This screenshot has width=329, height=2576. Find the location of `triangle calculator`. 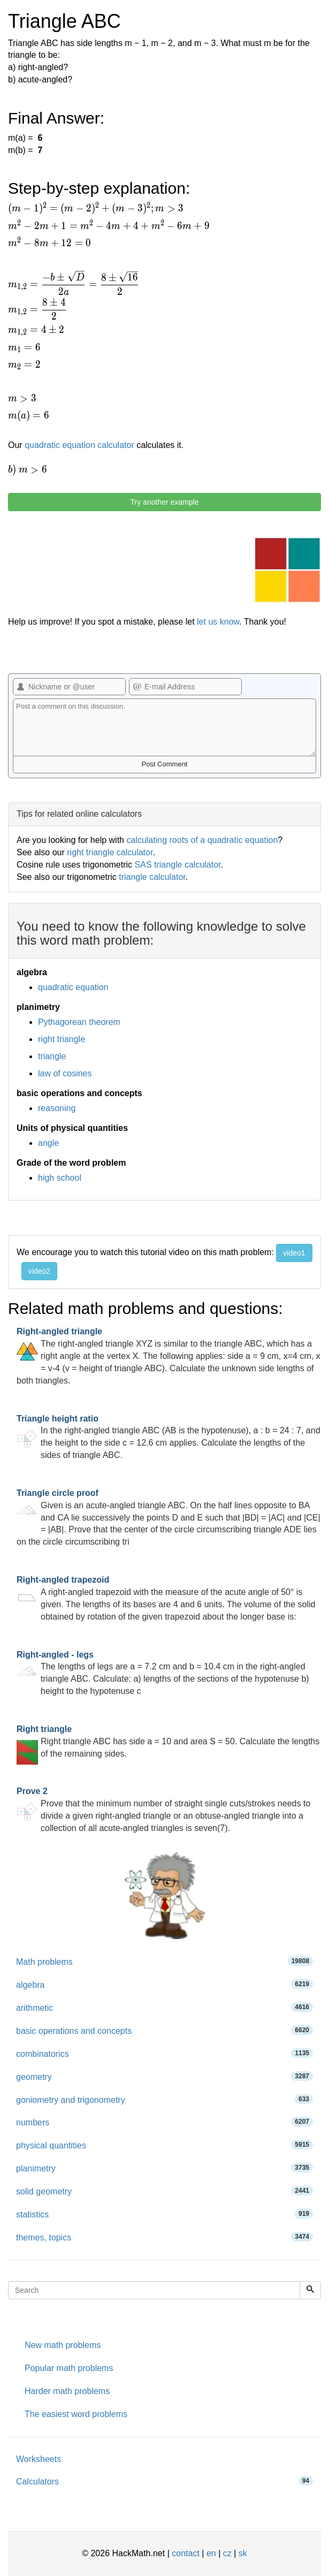

triangle calculator is located at coordinates (152, 877).